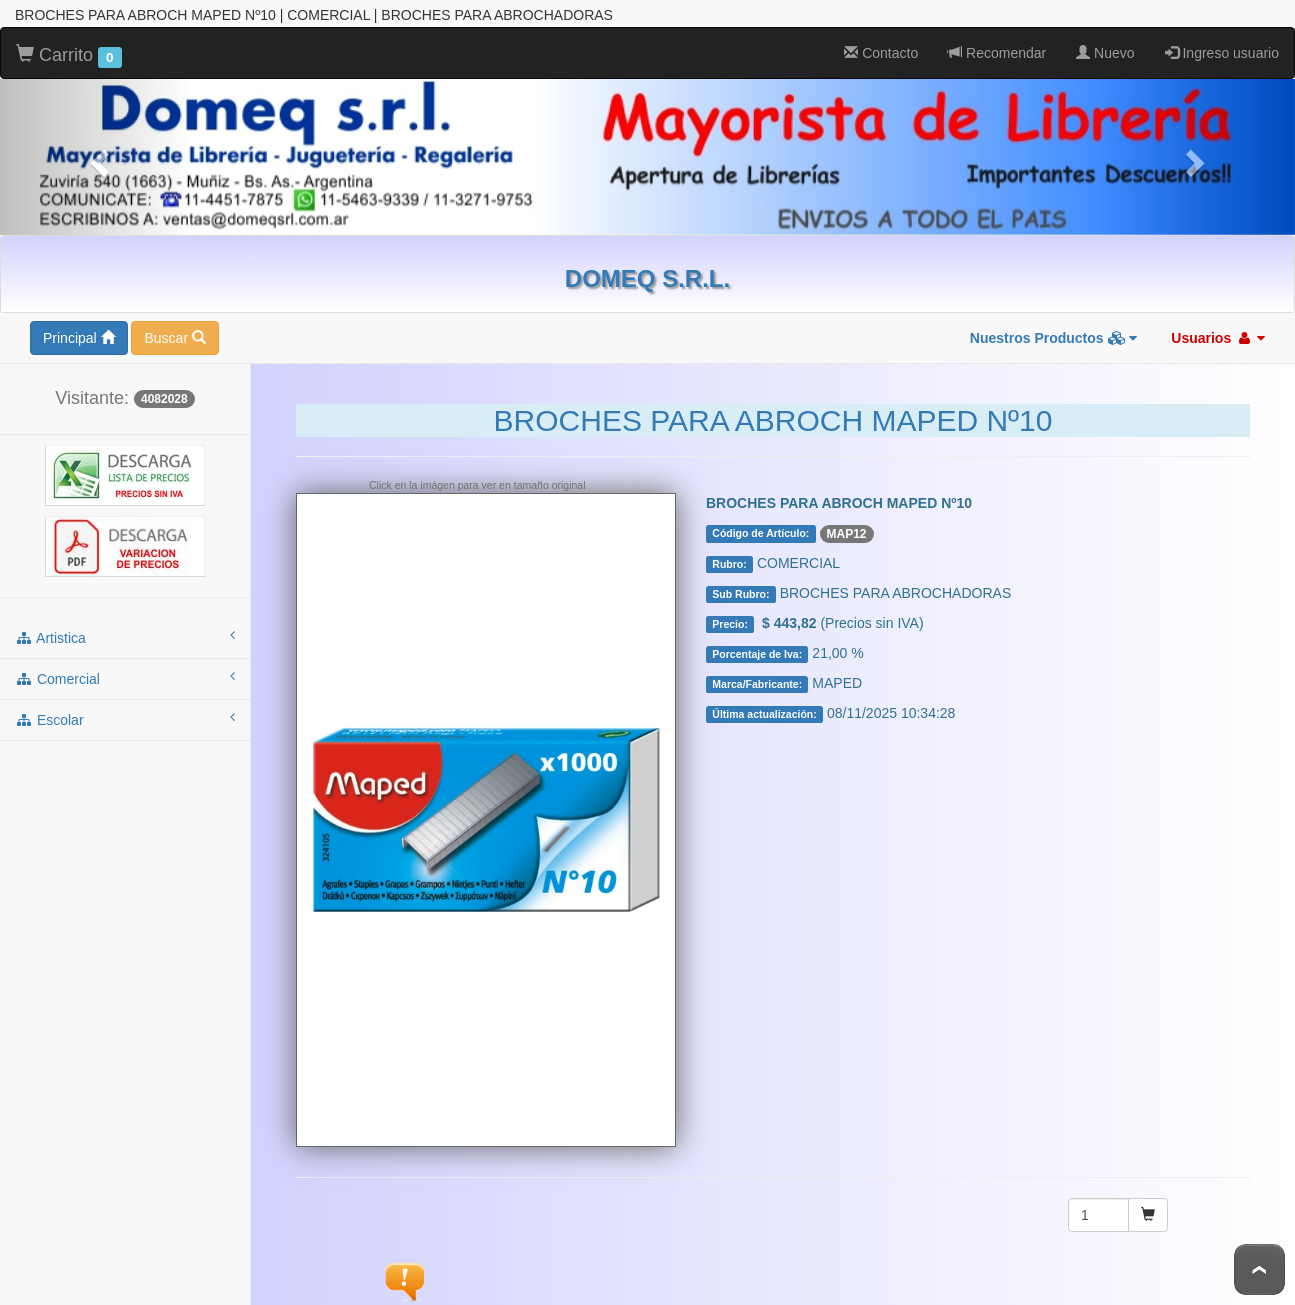  Describe the element at coordinates (1218, 338) in the screenshot. I see `Usuarios` at that location.